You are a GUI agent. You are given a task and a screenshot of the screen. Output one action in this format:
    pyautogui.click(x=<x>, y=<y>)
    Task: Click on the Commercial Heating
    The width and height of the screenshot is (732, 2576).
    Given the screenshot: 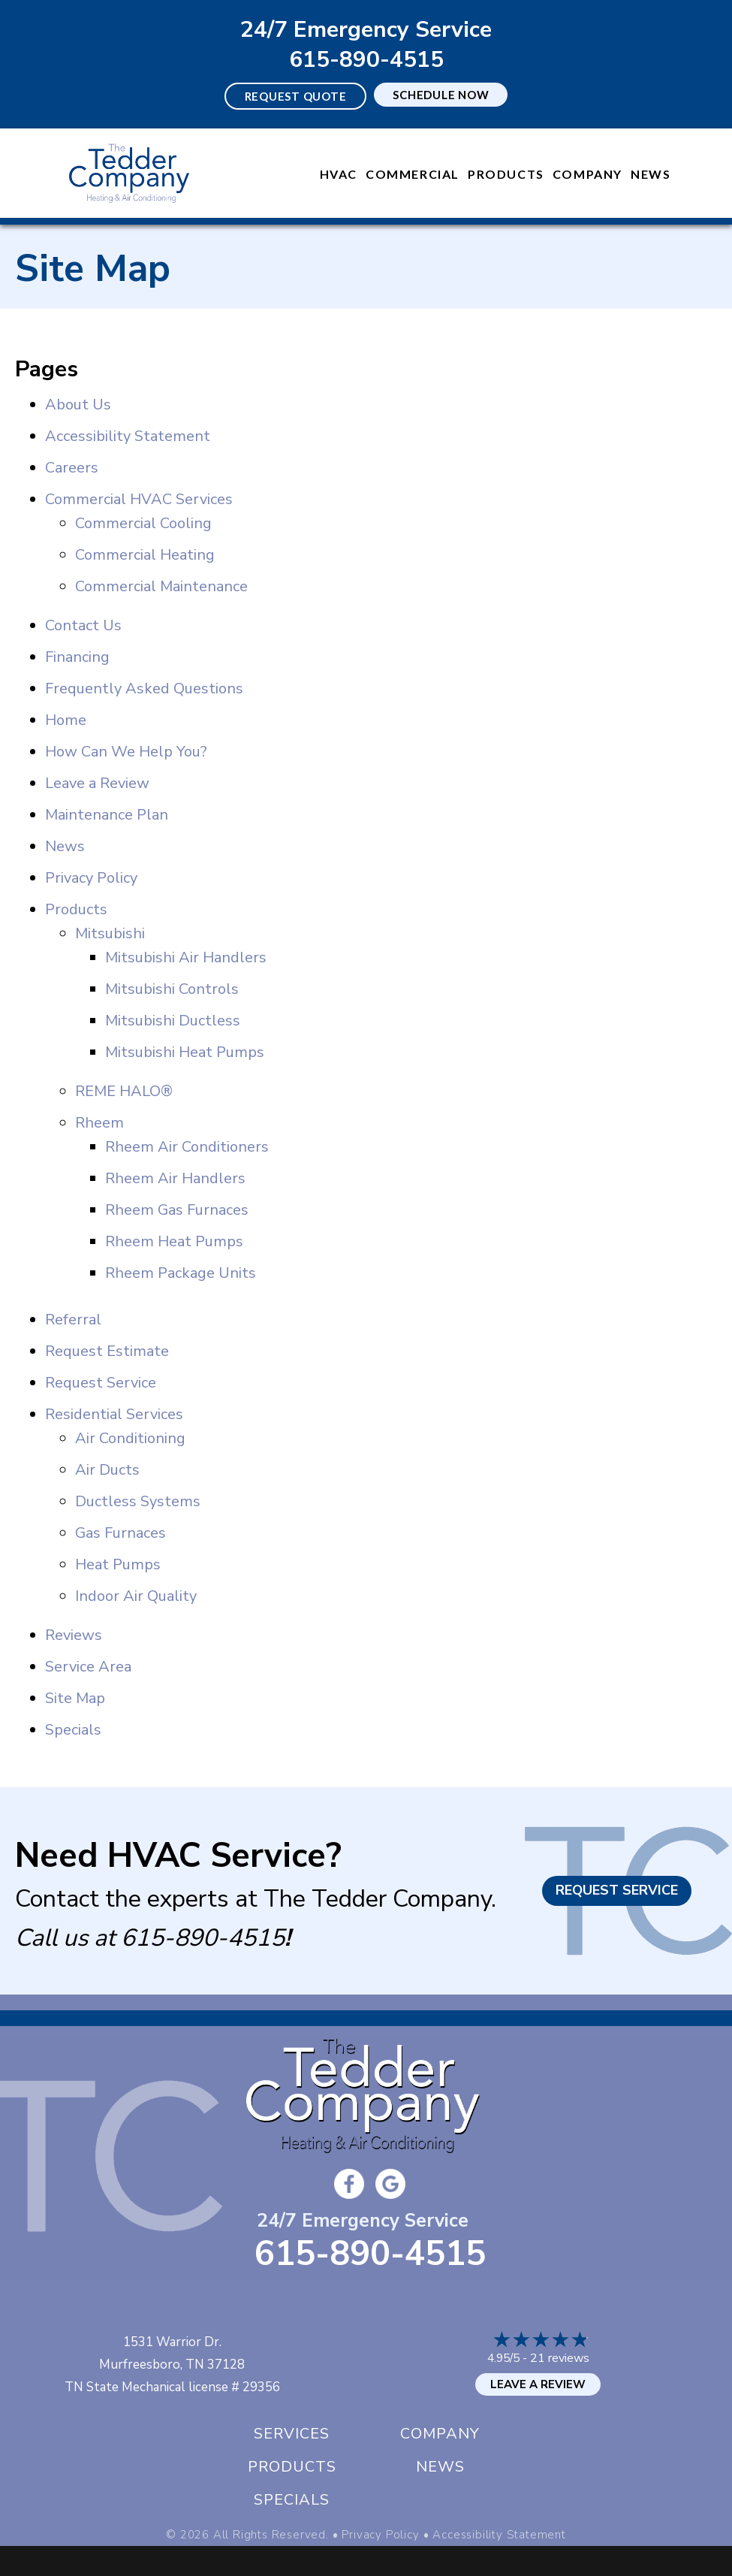 What is the action you would take?
    pyautogui.click(x=145, y=555)
    